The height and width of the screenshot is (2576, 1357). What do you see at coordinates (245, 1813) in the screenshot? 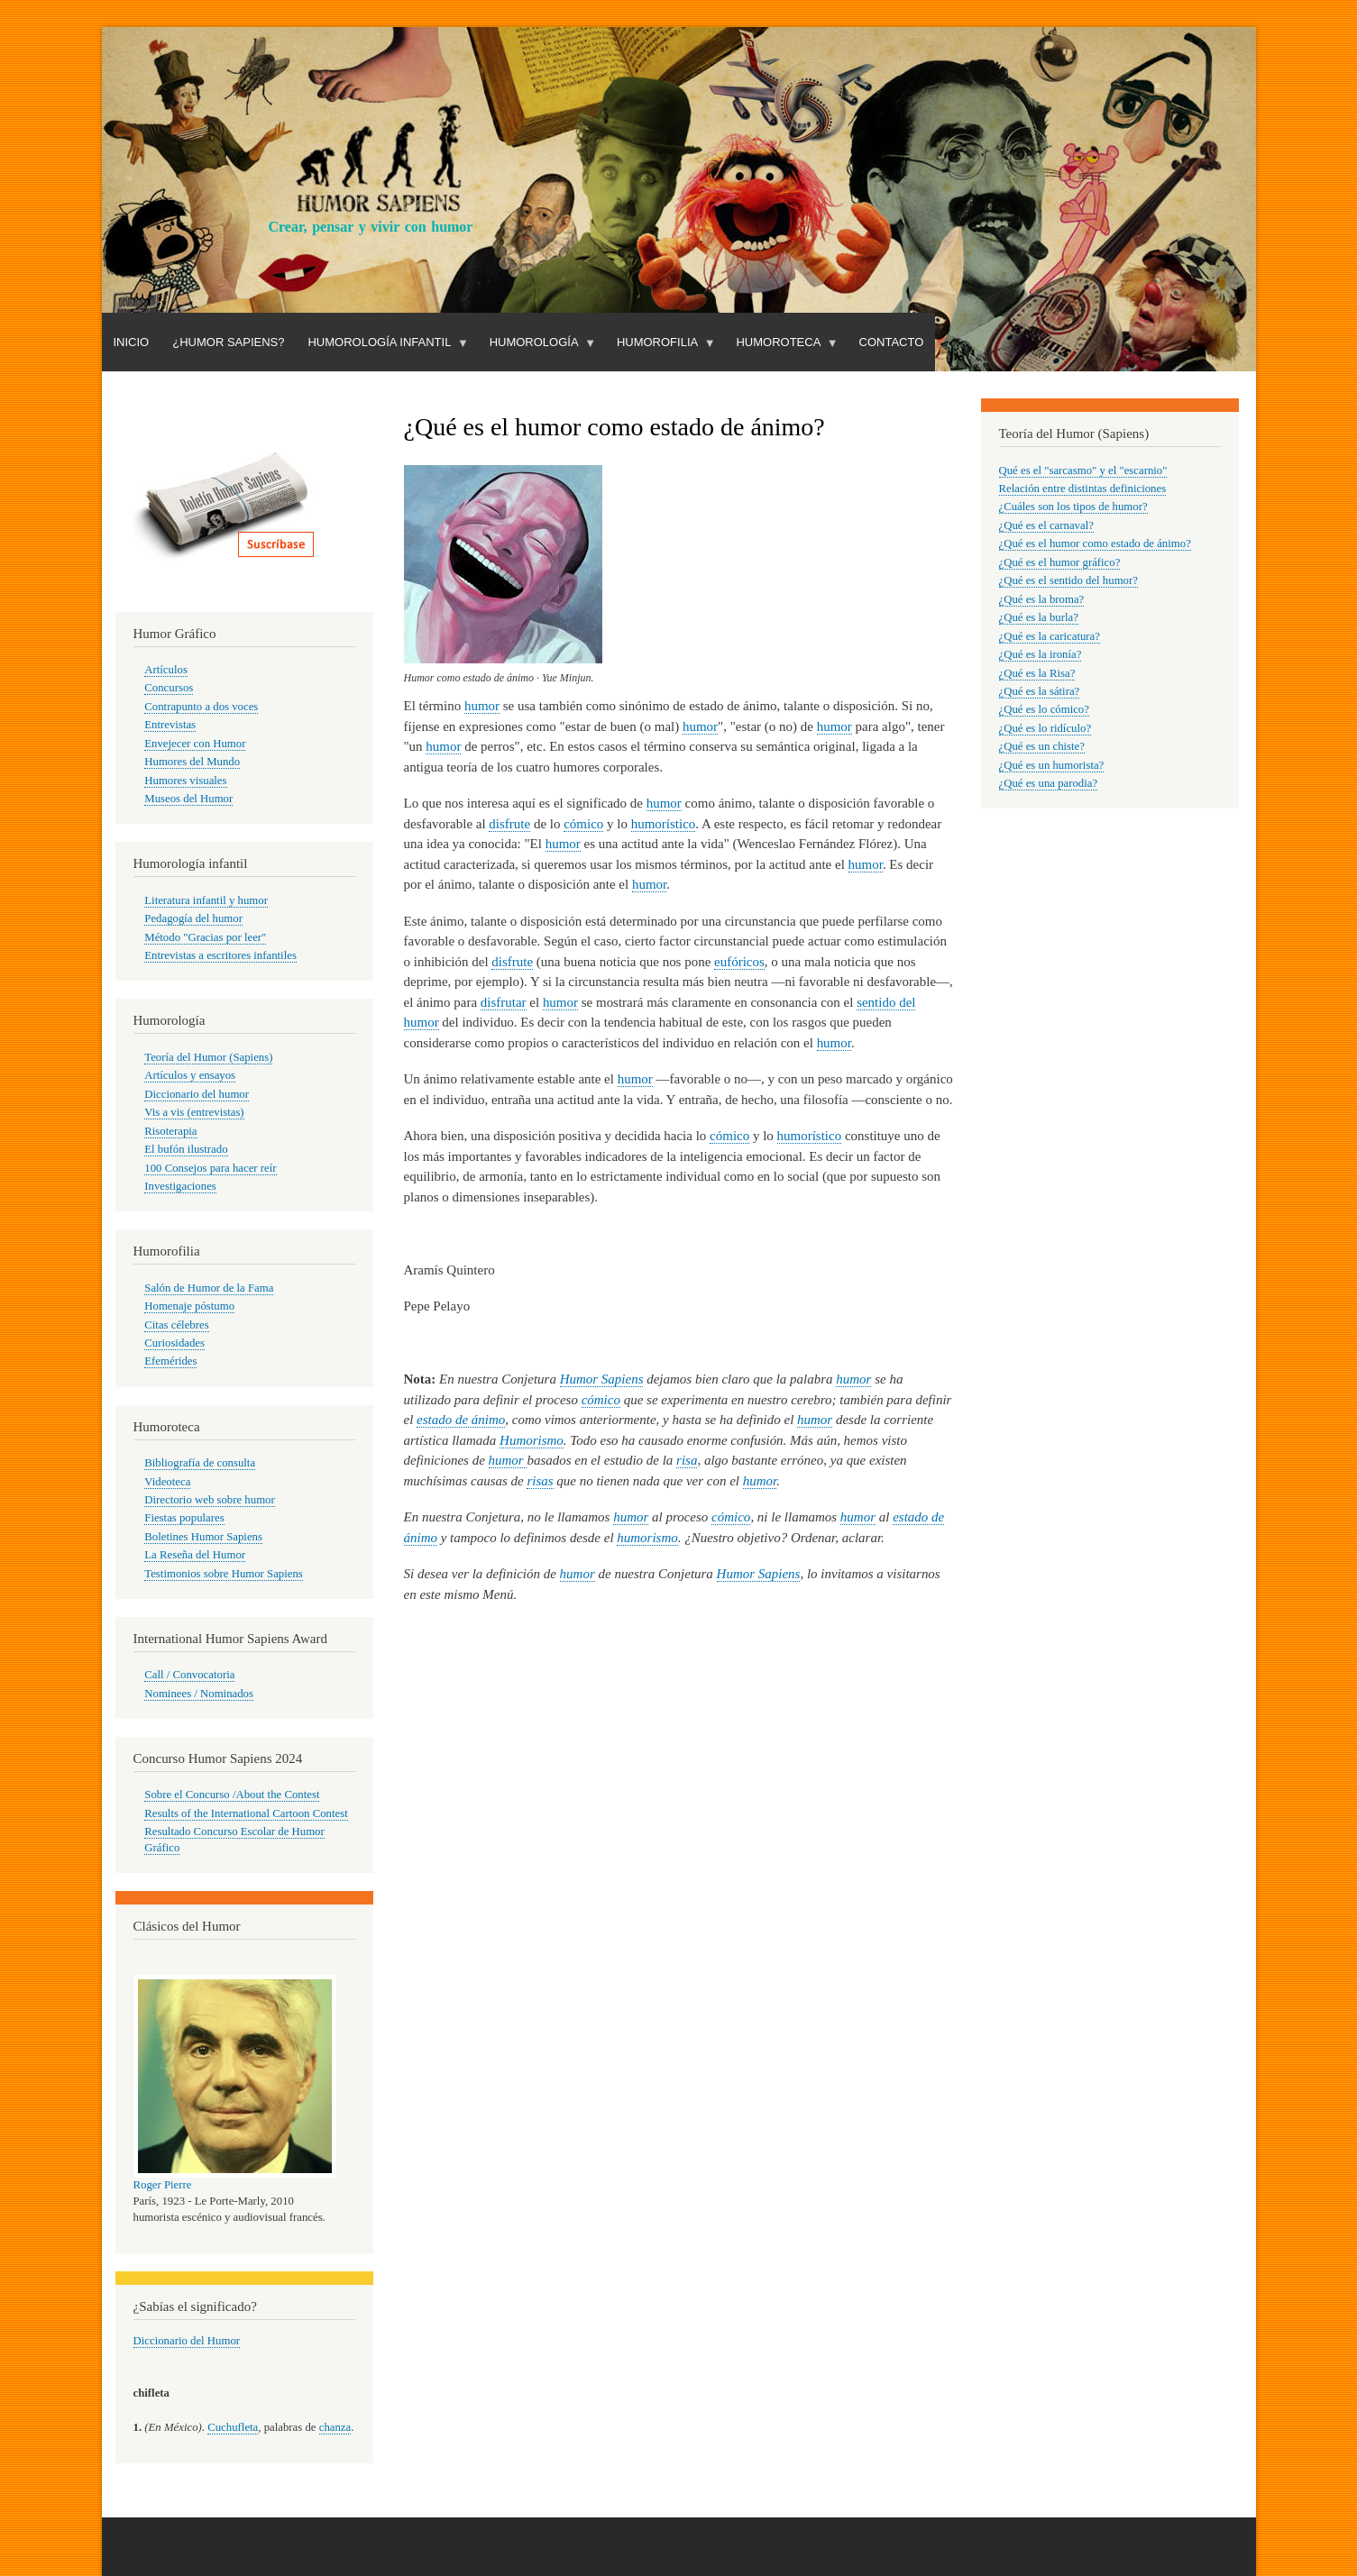
I see `Results of the International Cartoon Contest` at bounding box center [245, 1813].